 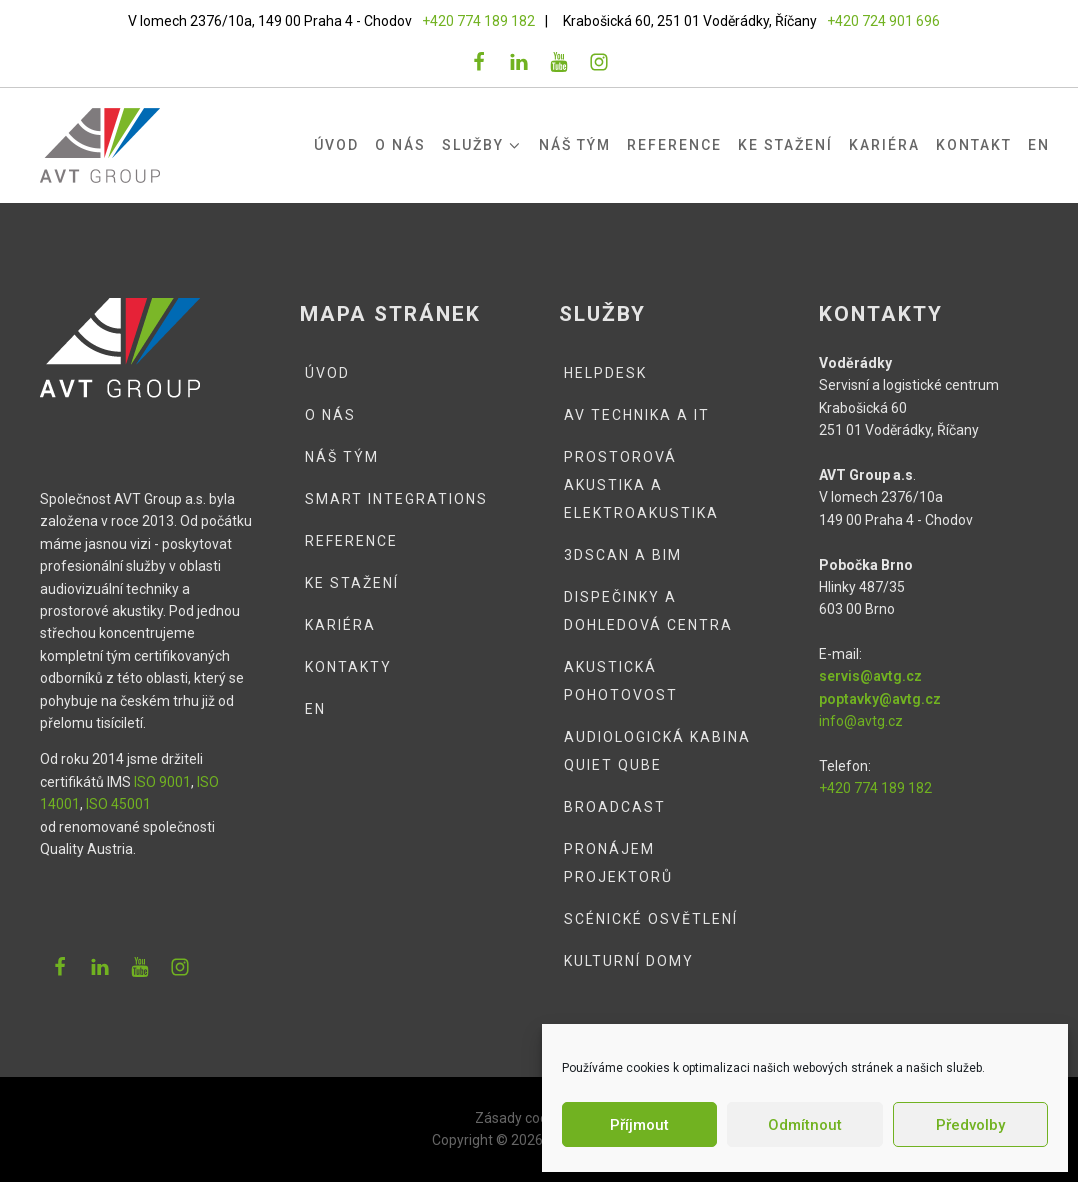 What do you see at coordinates (400, 145) in the screenshot?
I see `O nás` at bounding box center [400, 145].